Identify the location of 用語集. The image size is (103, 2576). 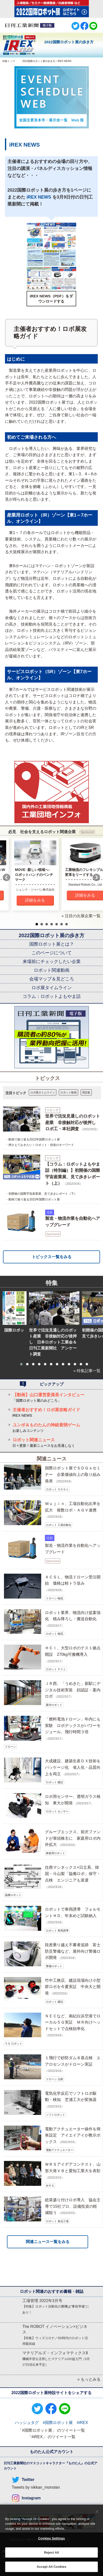
(86, 1092).